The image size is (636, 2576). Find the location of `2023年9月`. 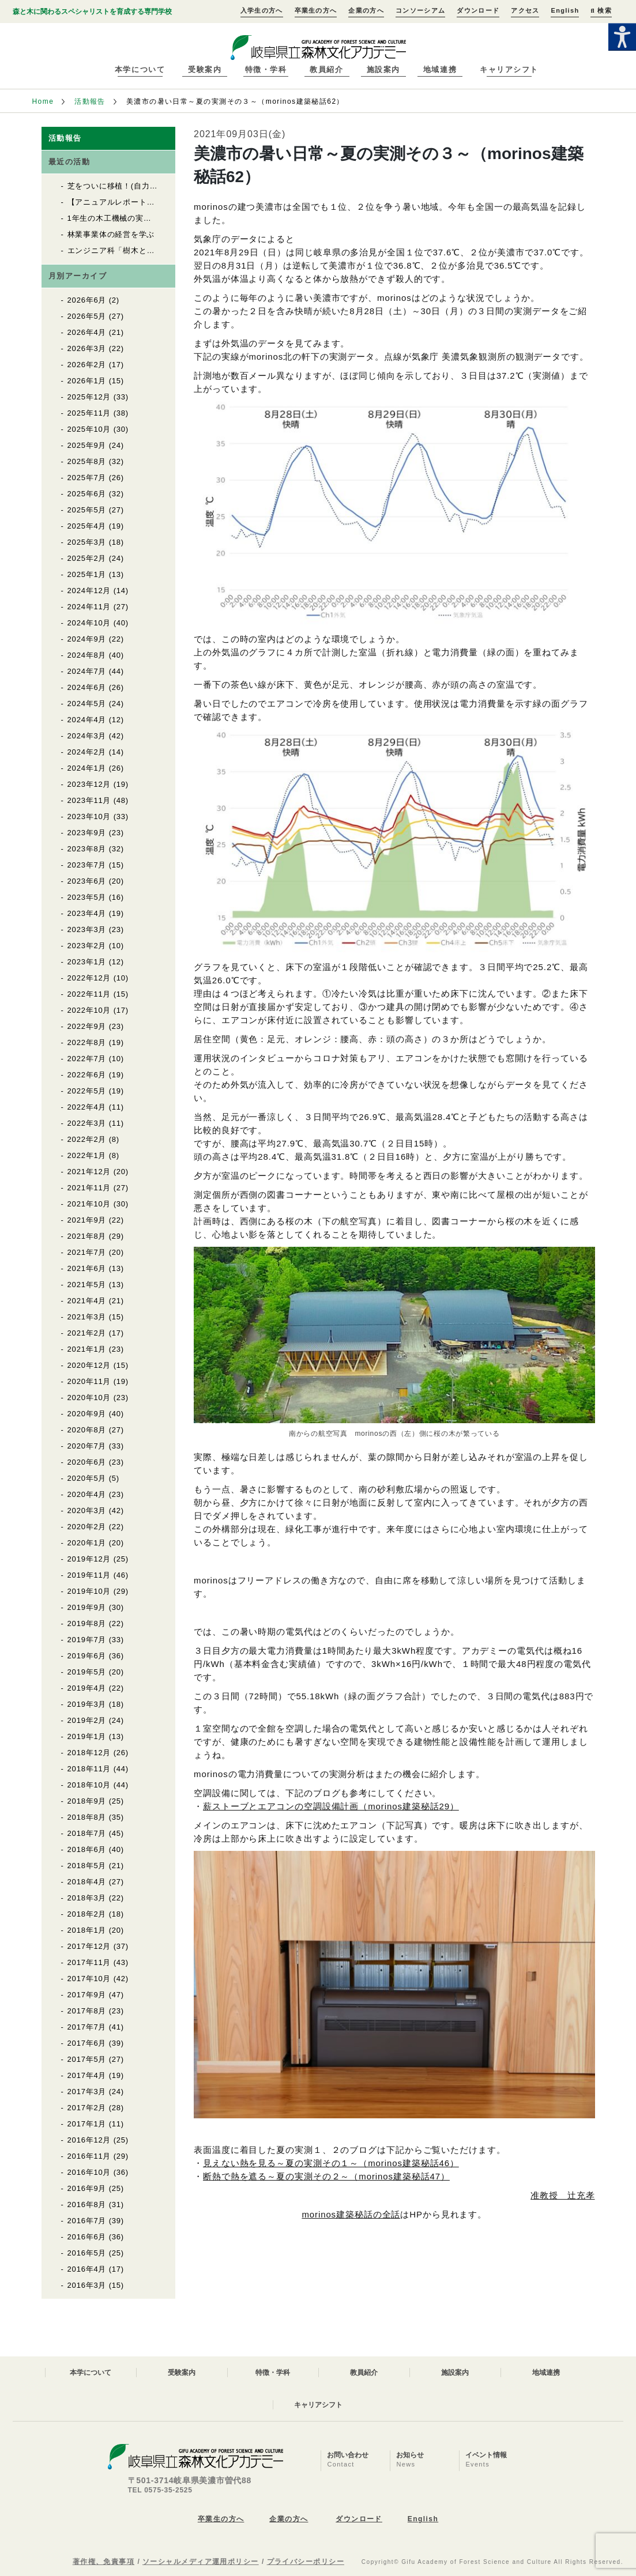

2023年9月 is located at coordinates (87, 832).